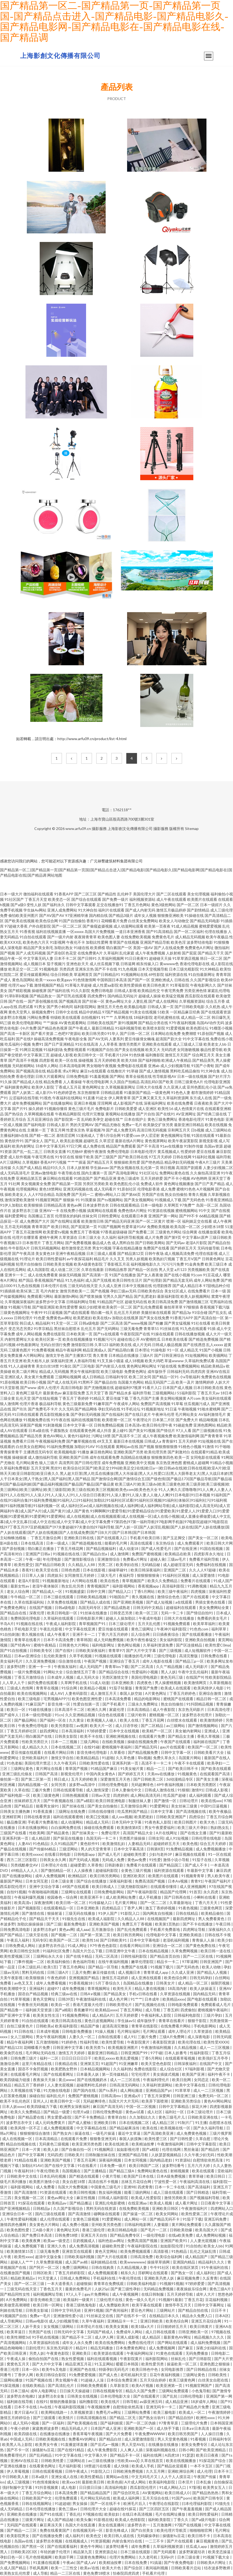 This screenshot has height=2576, width=233. Describe the element at coordinates (28, 1151) in the screenshot. I see `国产乱一乱二乱三` at that location.